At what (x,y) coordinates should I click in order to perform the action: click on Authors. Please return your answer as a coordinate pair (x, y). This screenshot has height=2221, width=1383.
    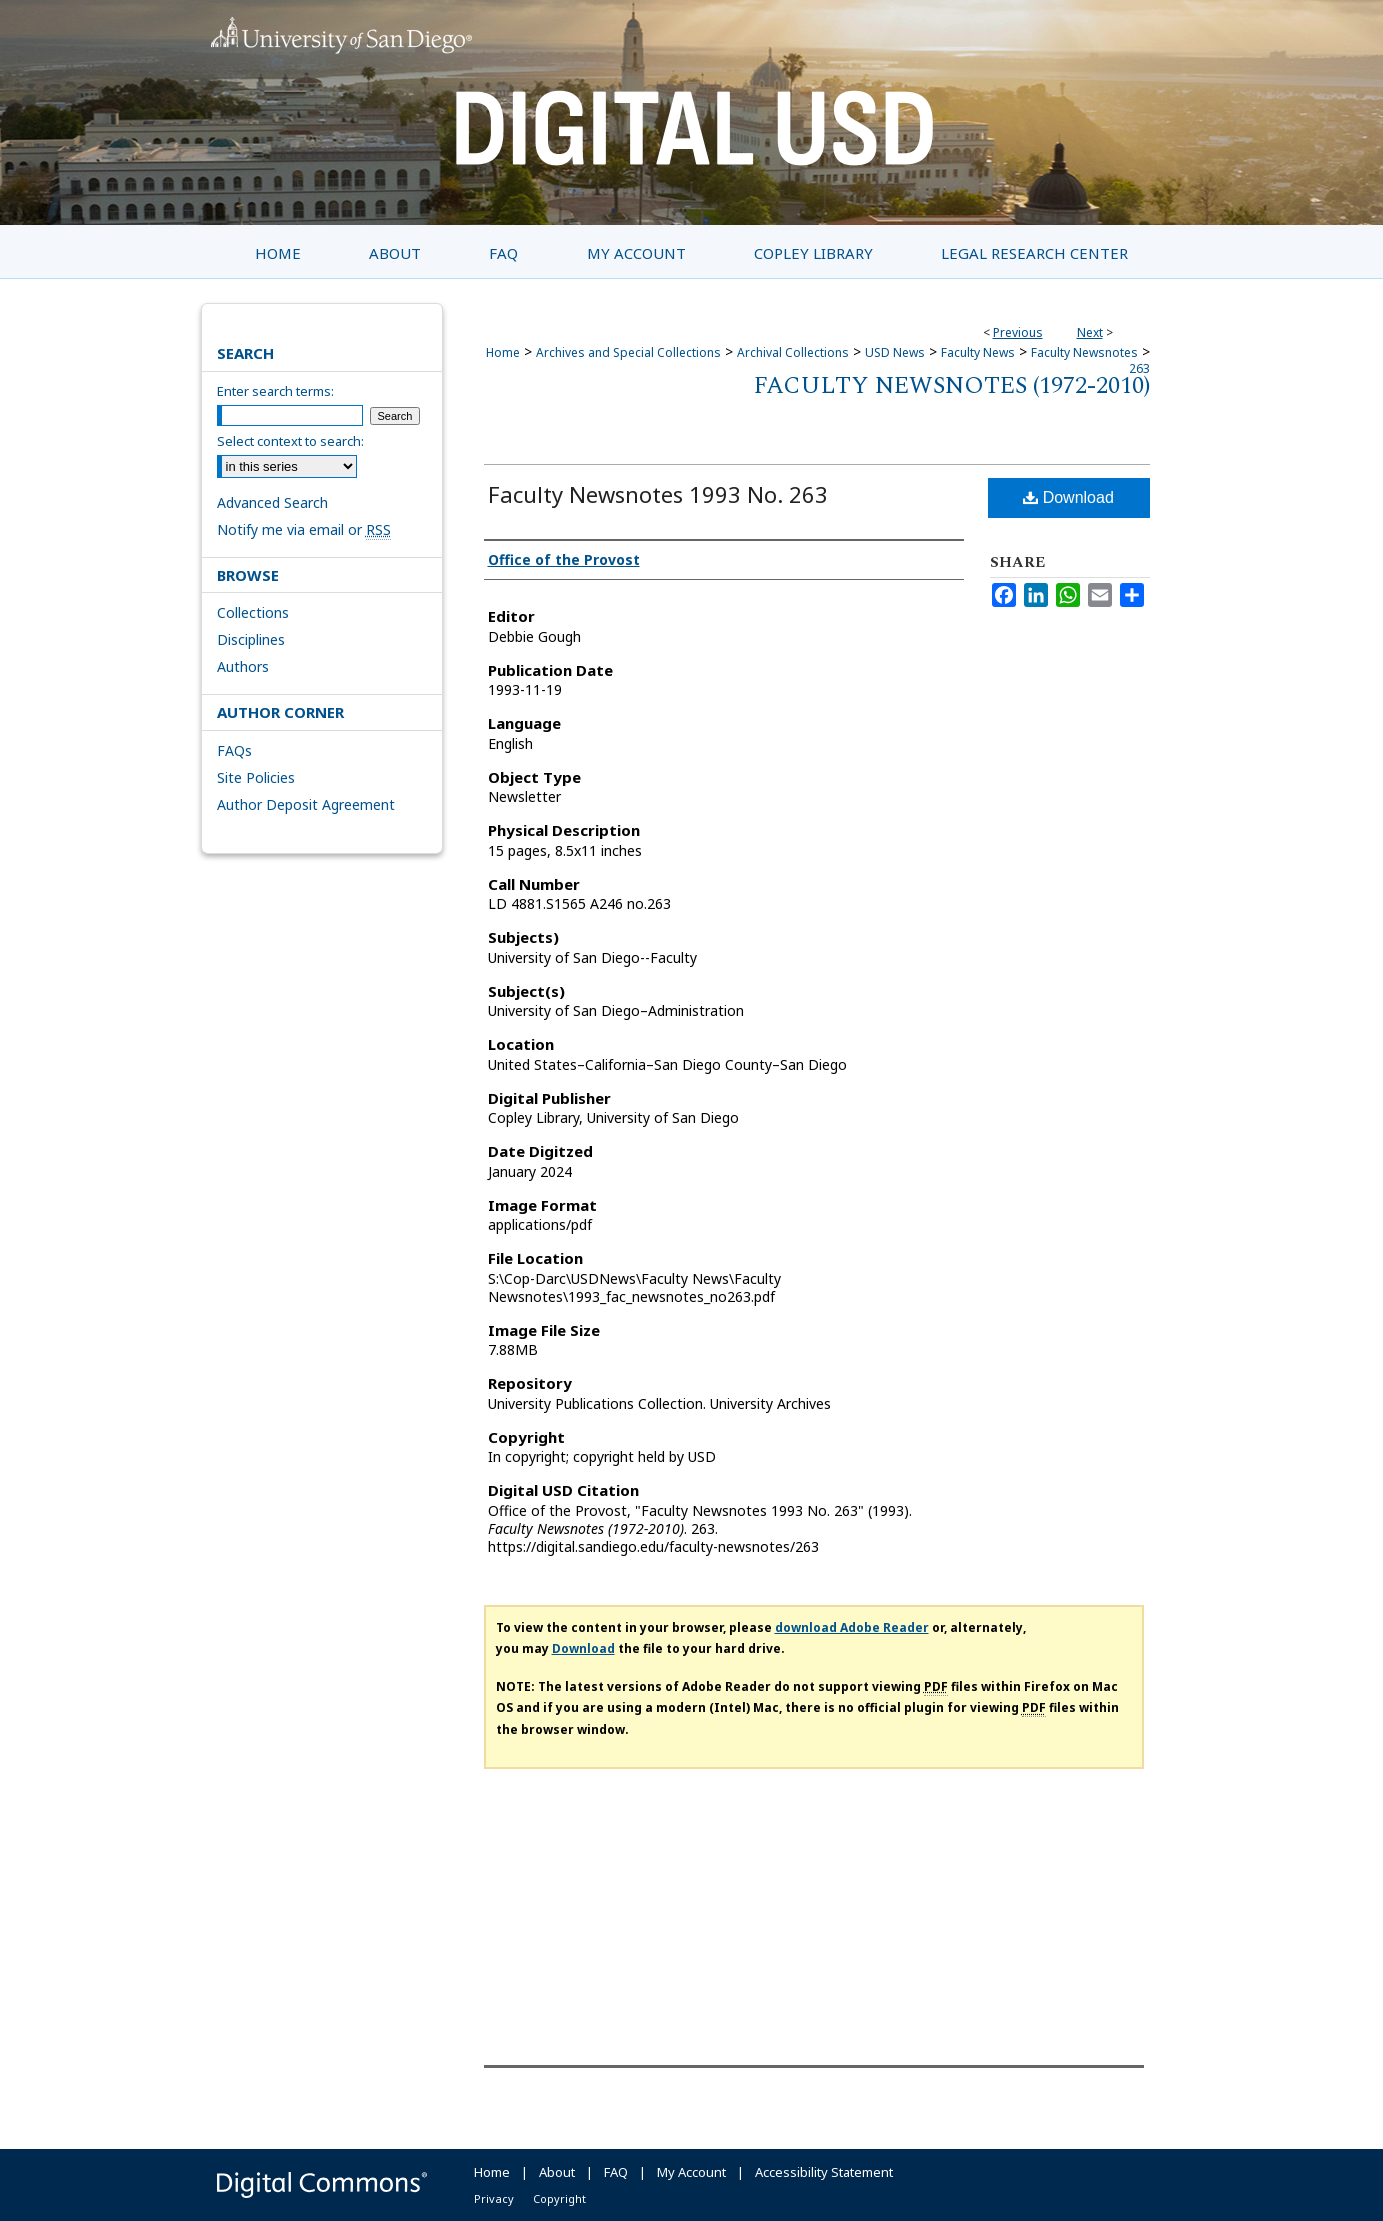
    Looking at the image, I should click on (243, 666).